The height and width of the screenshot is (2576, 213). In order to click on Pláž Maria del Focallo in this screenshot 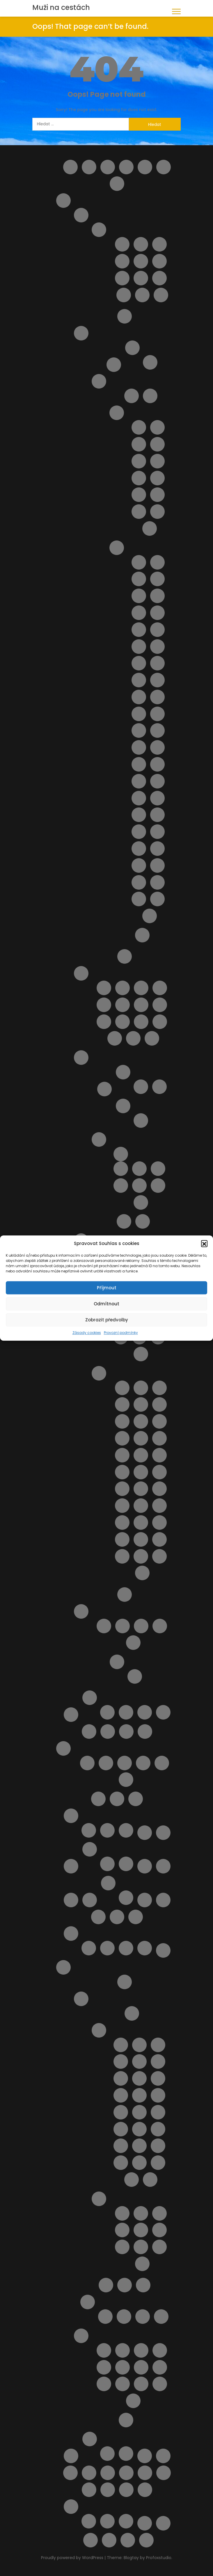, I will do `click(157, 714)`.